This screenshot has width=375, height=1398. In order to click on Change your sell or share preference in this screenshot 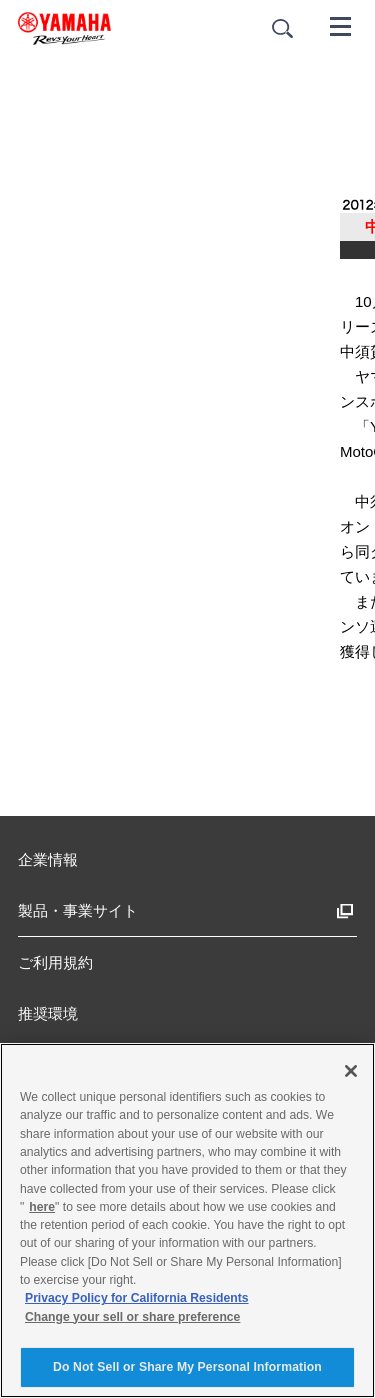, I will do `click(132, 1317)`.